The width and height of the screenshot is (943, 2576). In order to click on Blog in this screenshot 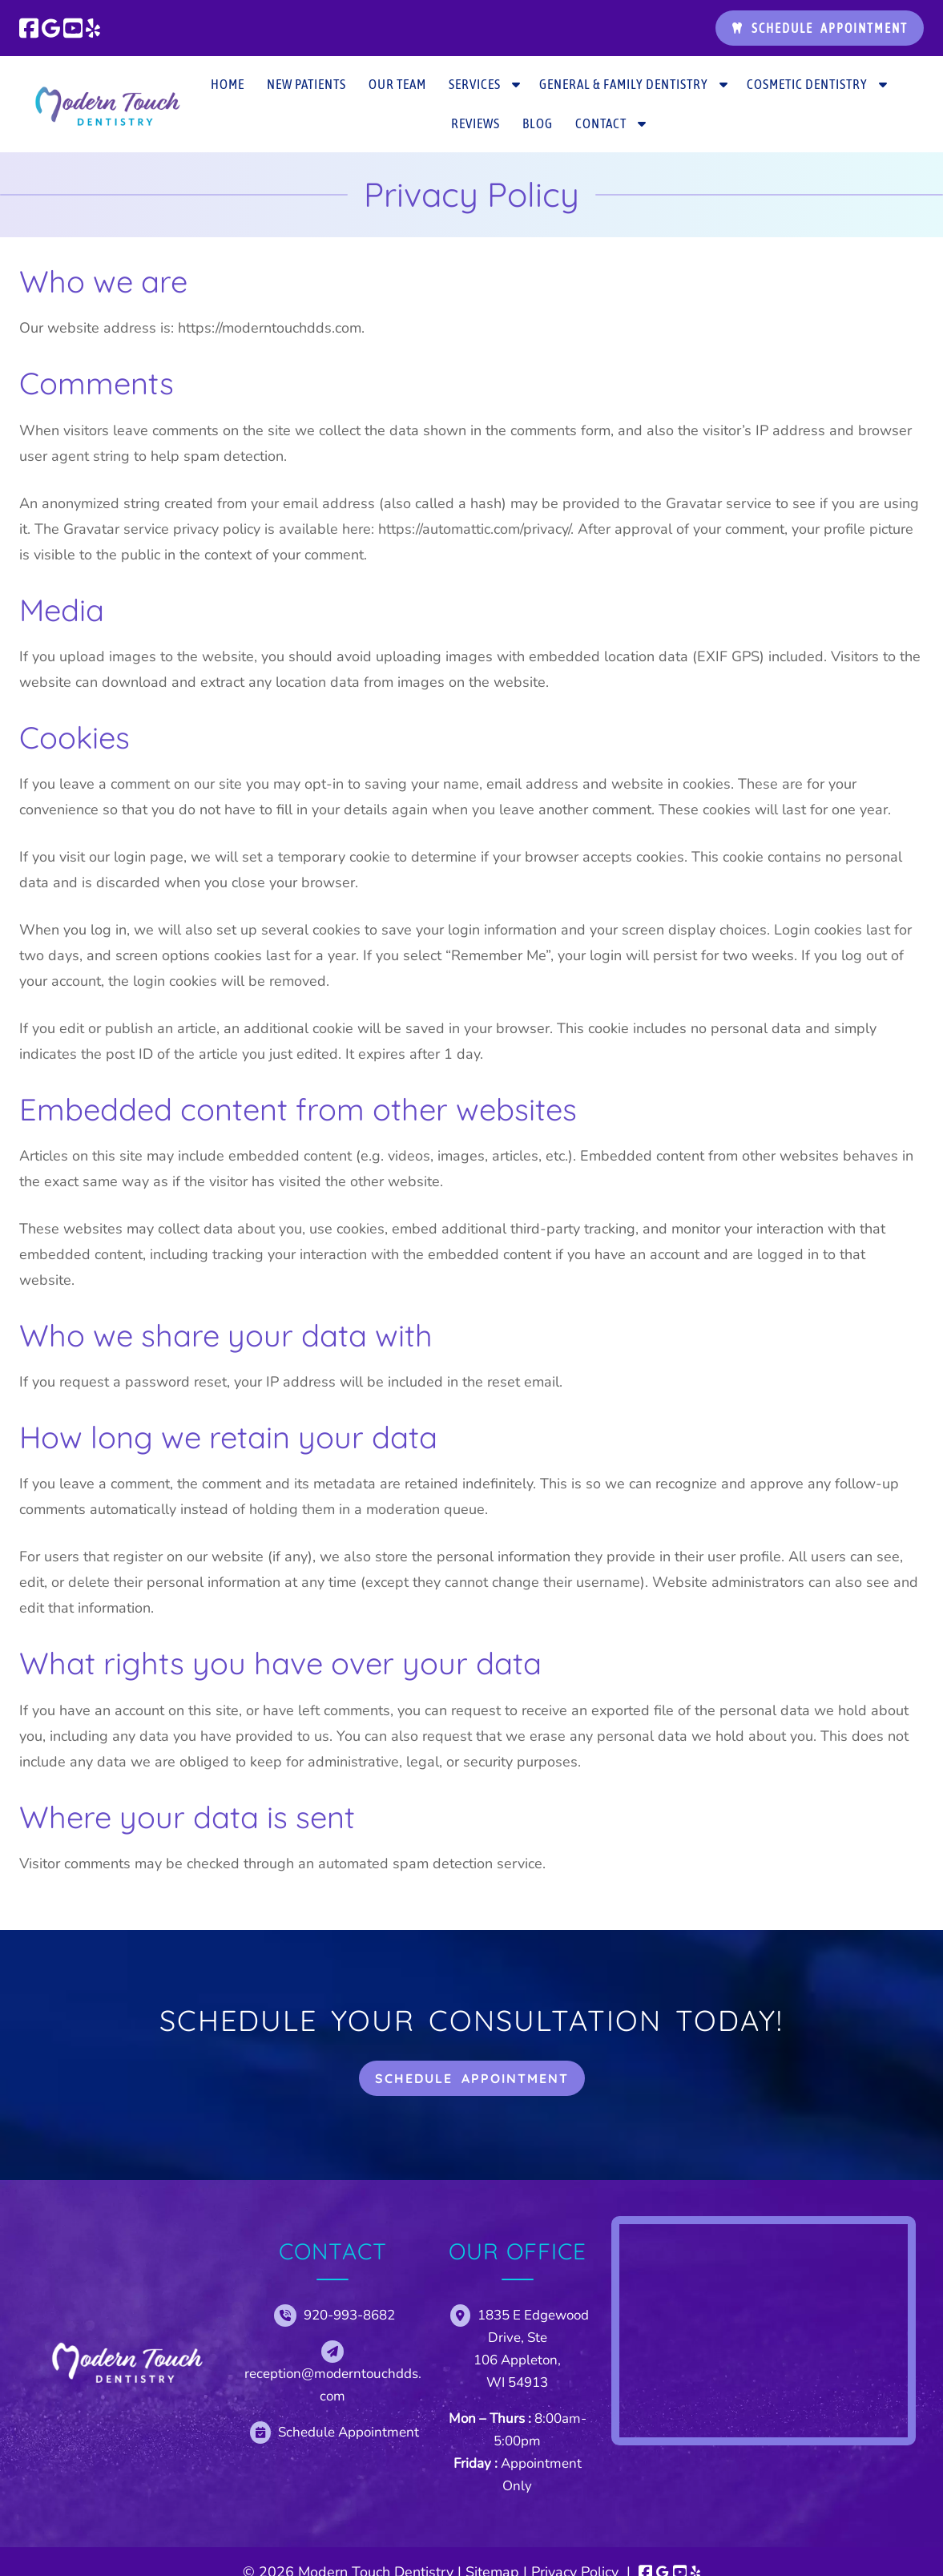, I will do `click(537, 123)`.